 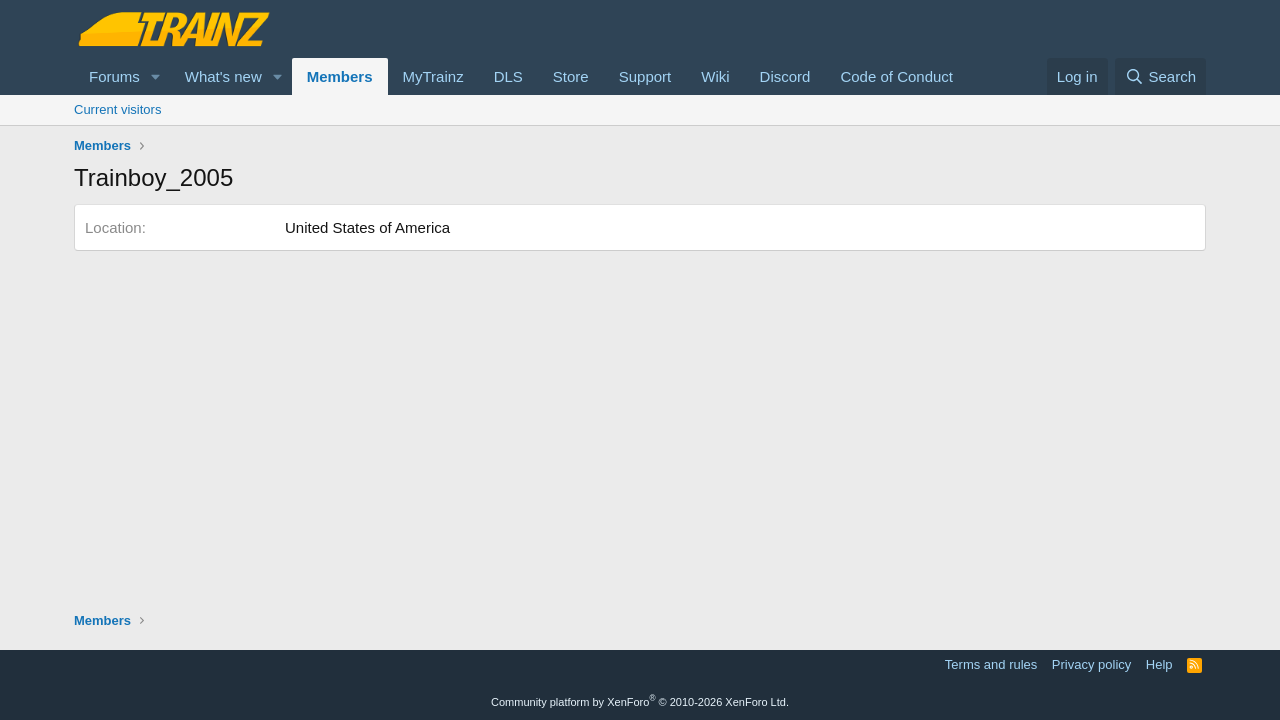 I want to click on Support, so click(x=645, y=76).